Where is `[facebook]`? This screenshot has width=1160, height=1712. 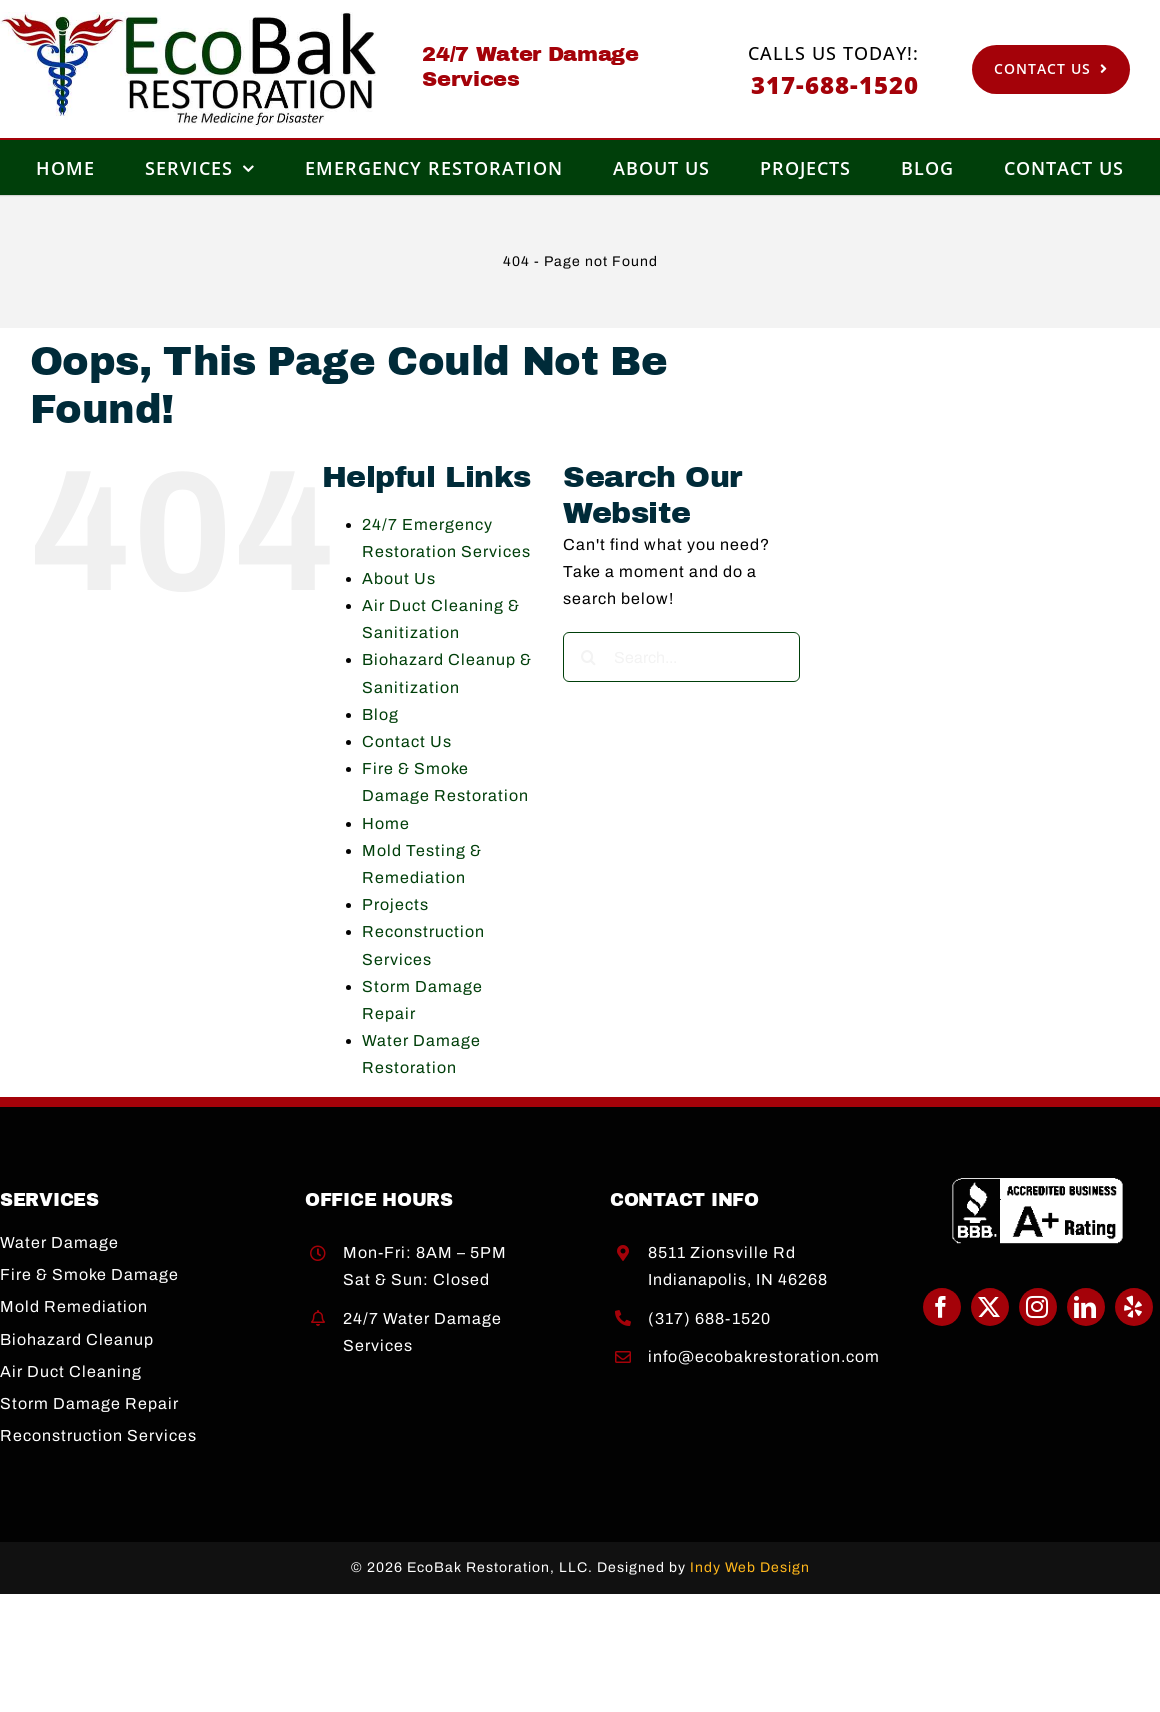
[facebook] is located at coordinates (942, 1307).